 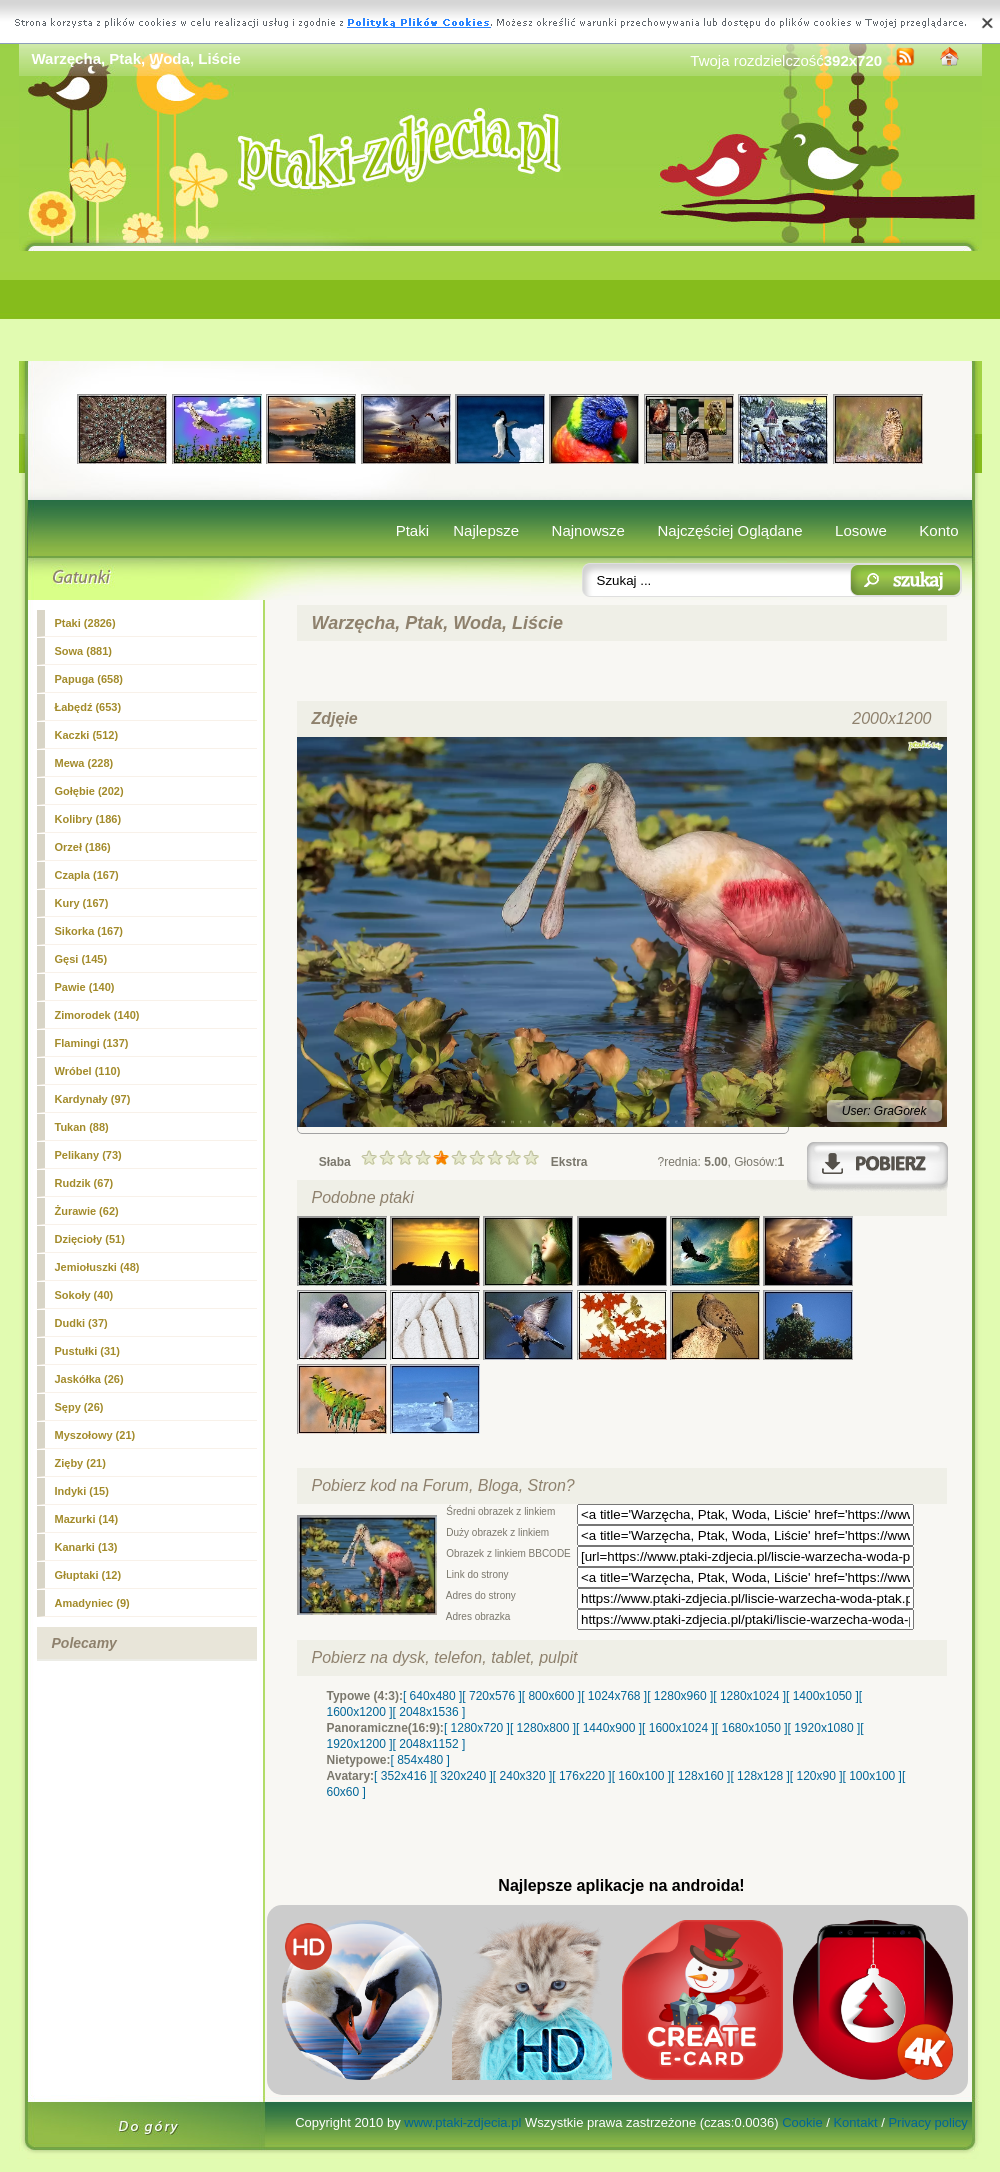 I want to click on Sowa (881), so click(x=83, y=651).